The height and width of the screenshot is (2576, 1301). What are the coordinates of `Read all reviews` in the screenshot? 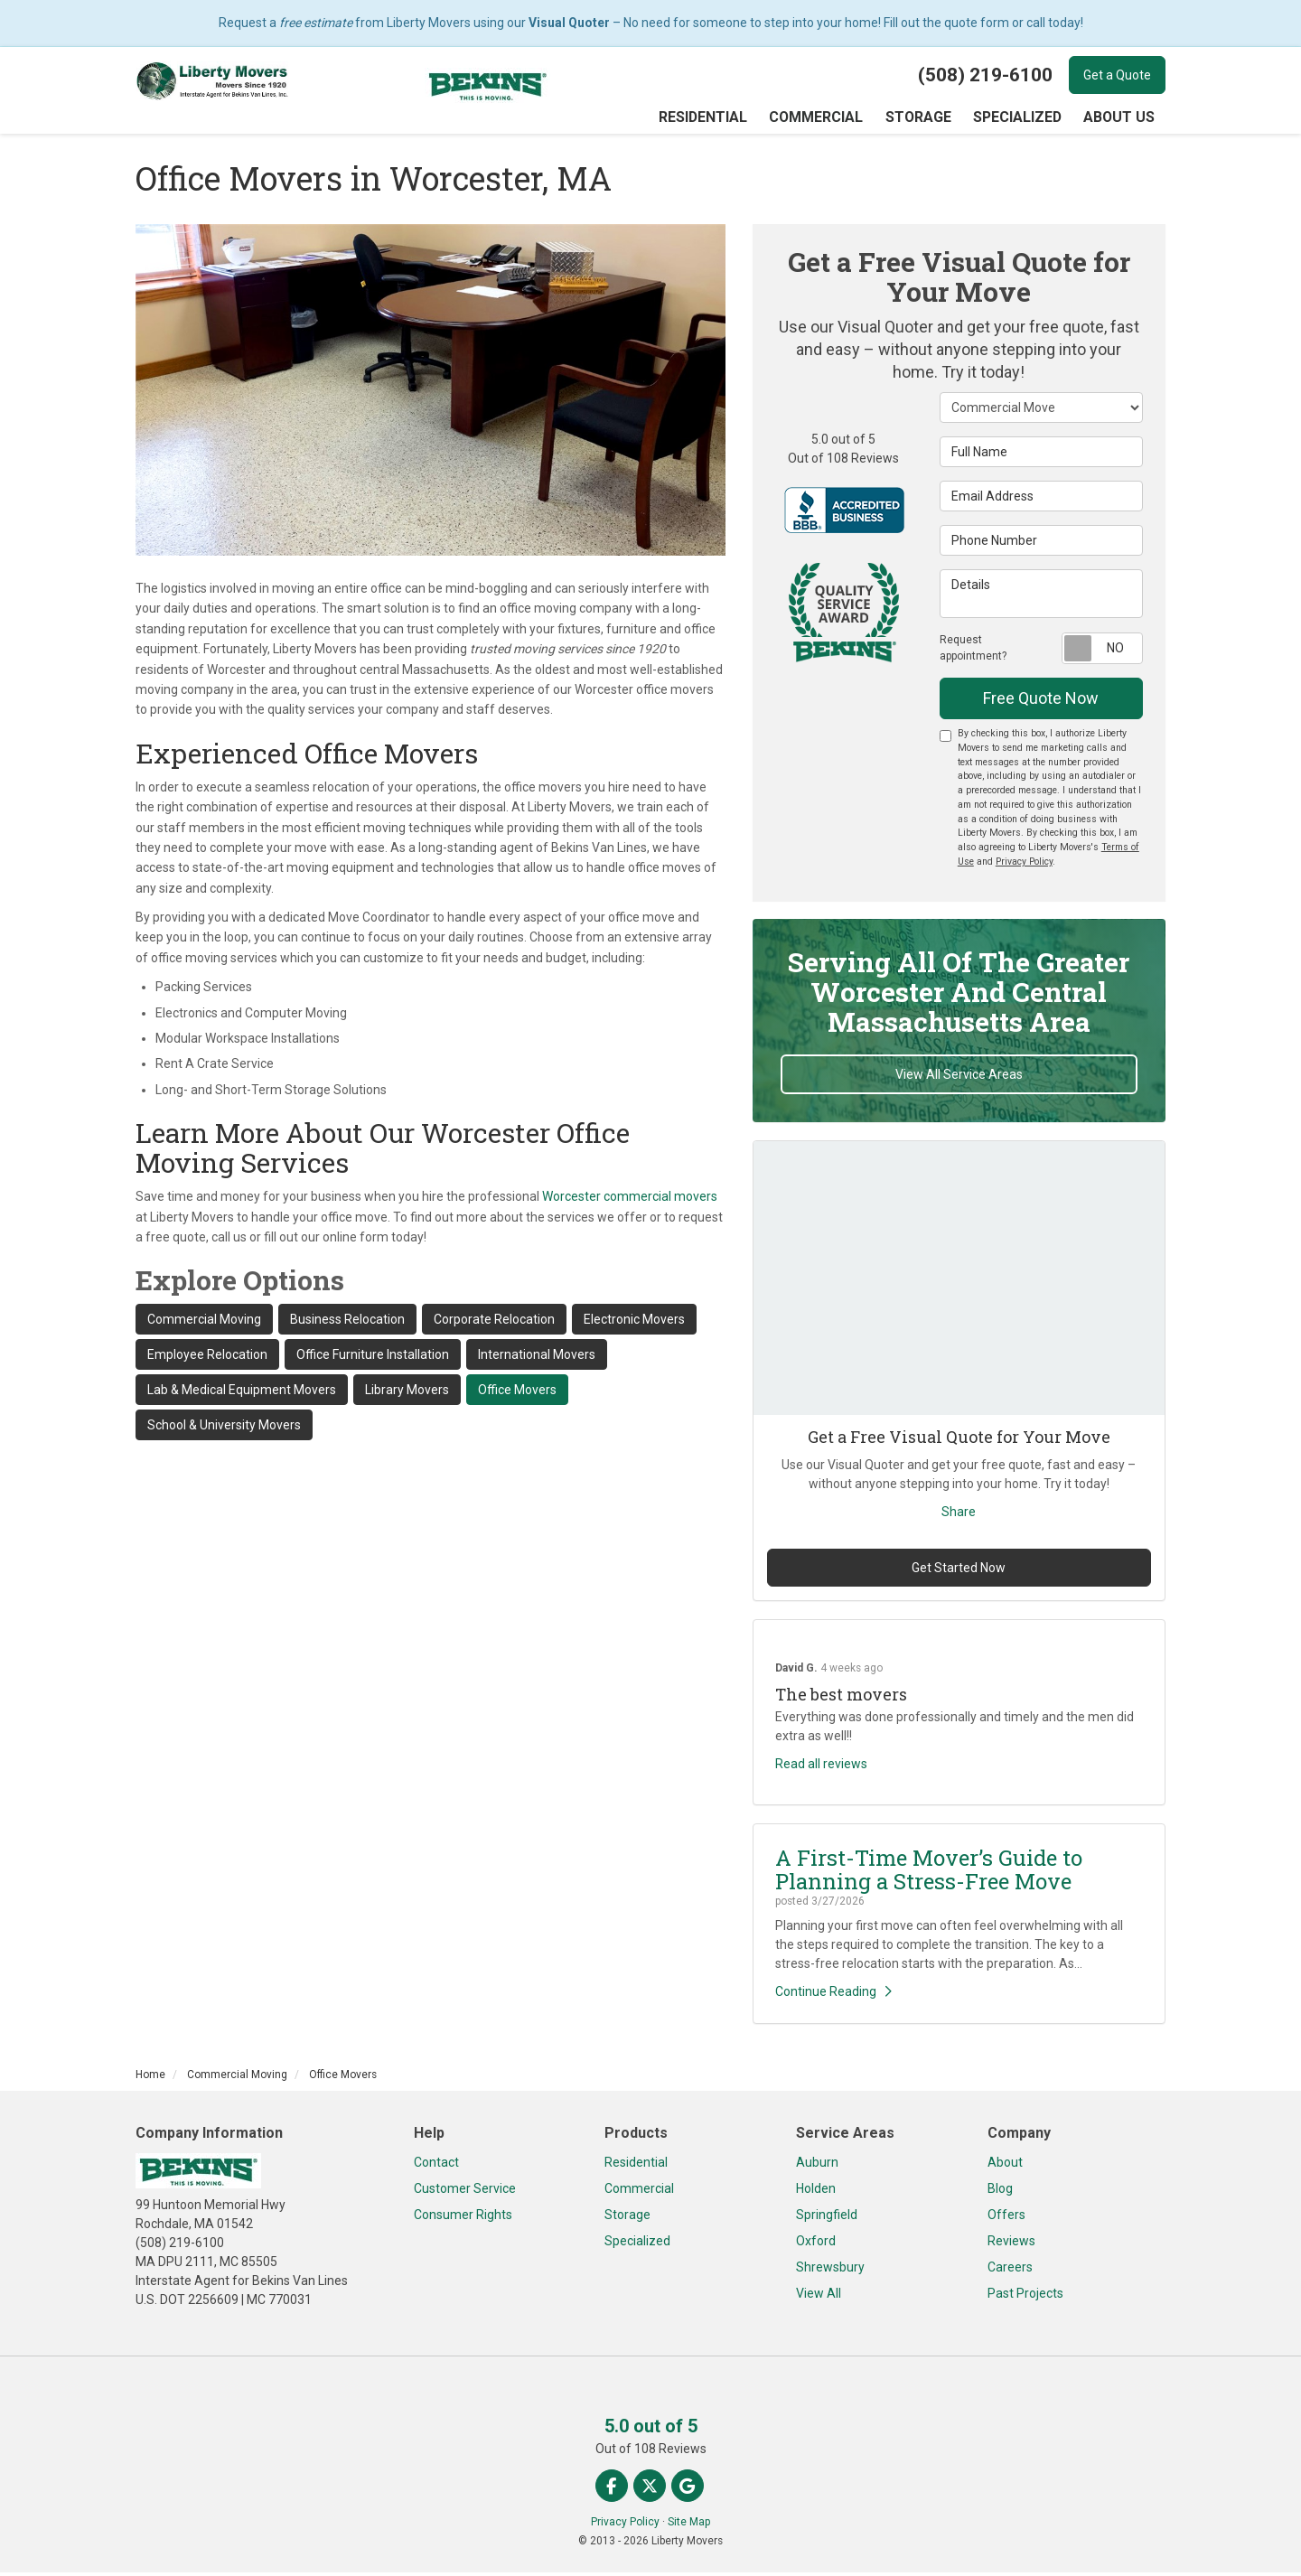 It's located at (821, 1767).